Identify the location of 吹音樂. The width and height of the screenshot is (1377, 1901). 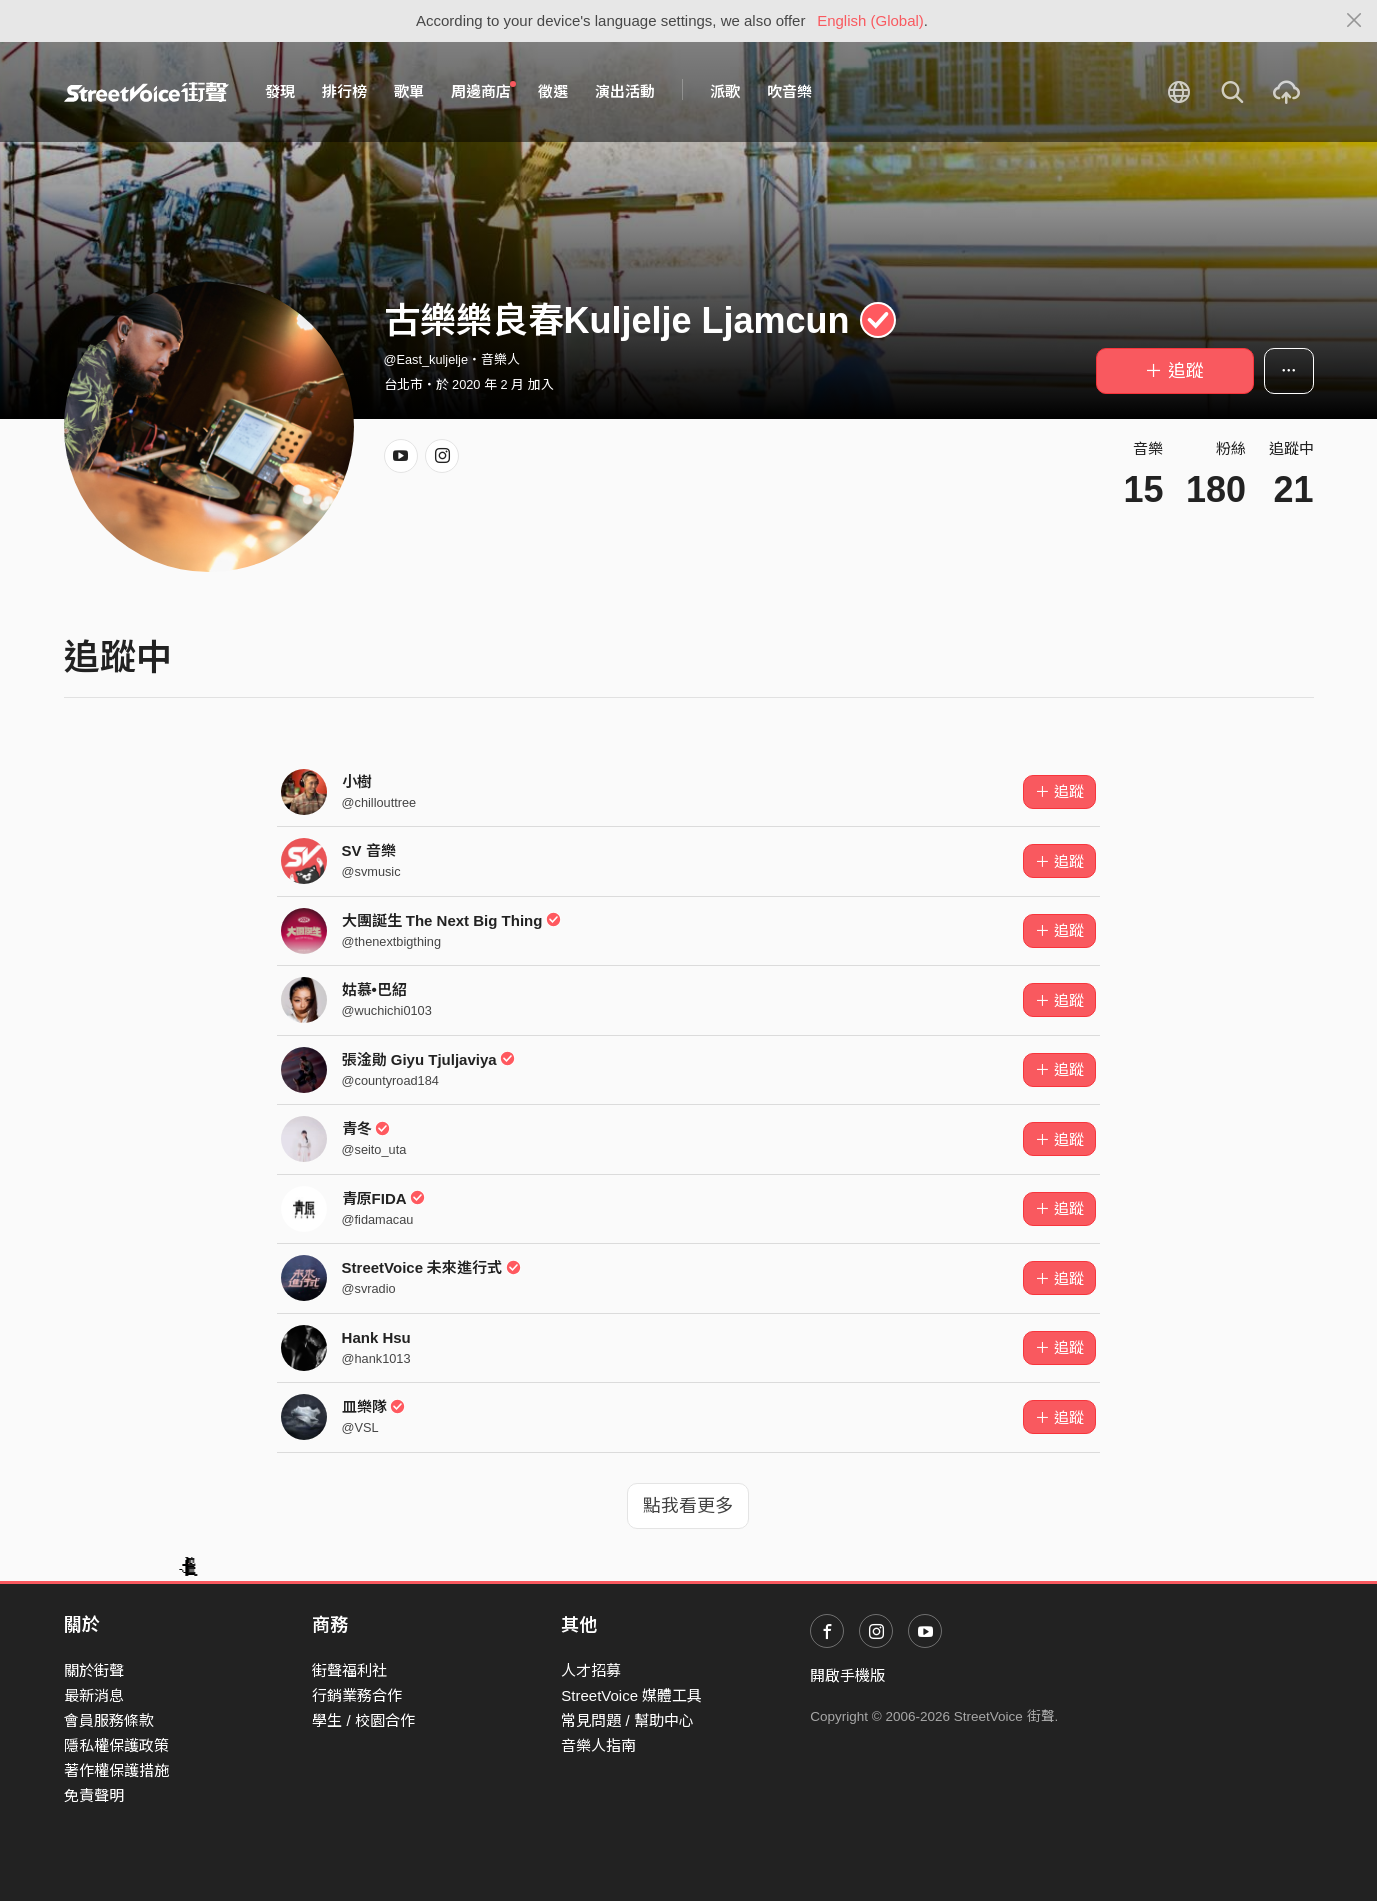
(789, 91).